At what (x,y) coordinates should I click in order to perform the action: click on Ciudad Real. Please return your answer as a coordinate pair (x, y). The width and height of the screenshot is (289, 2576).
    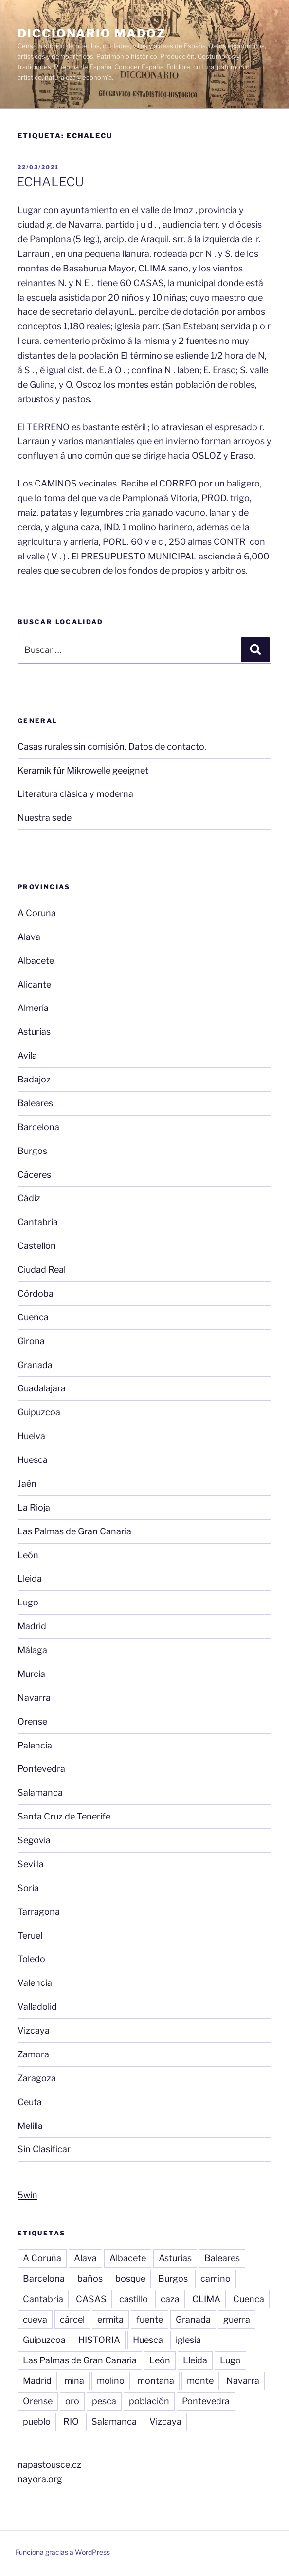
    Looking at the image, I should click on (42, 1269).